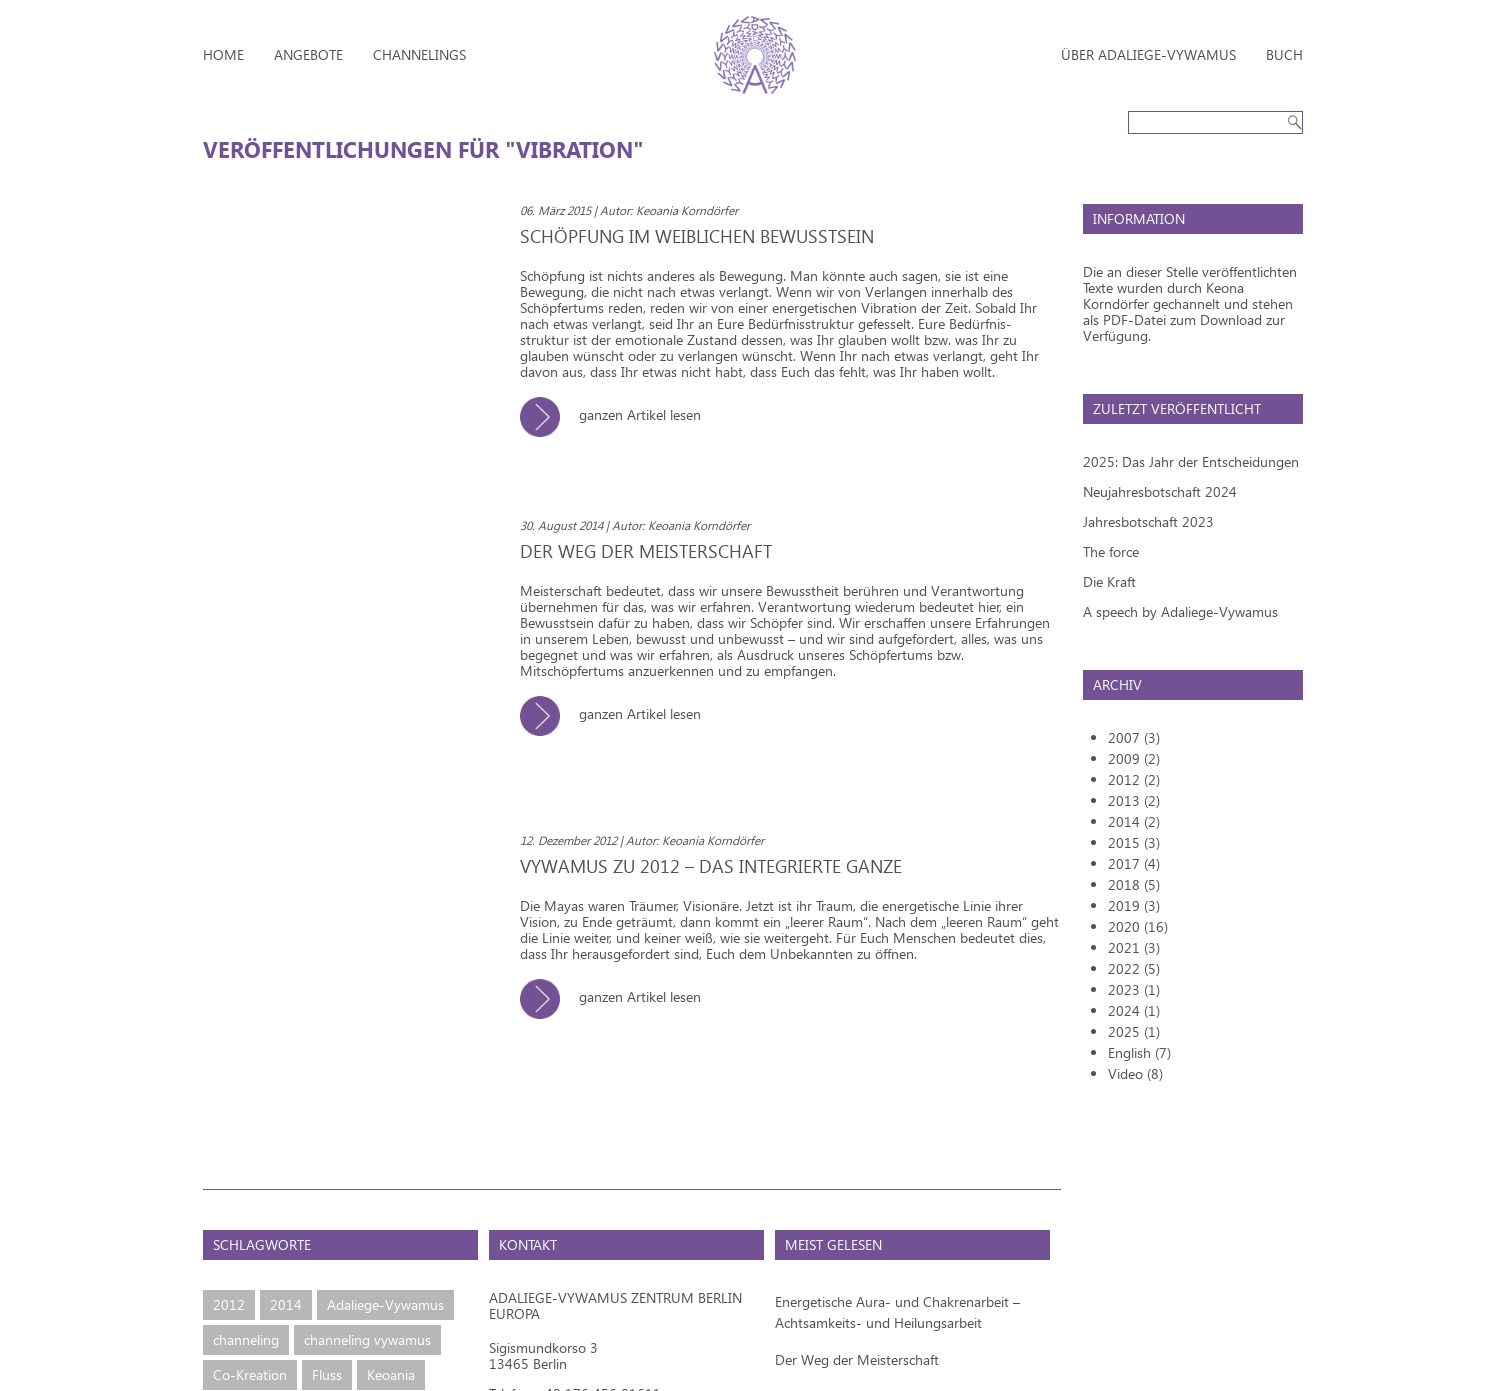  I want to click on Co-Kreation, so click(250, 1374).